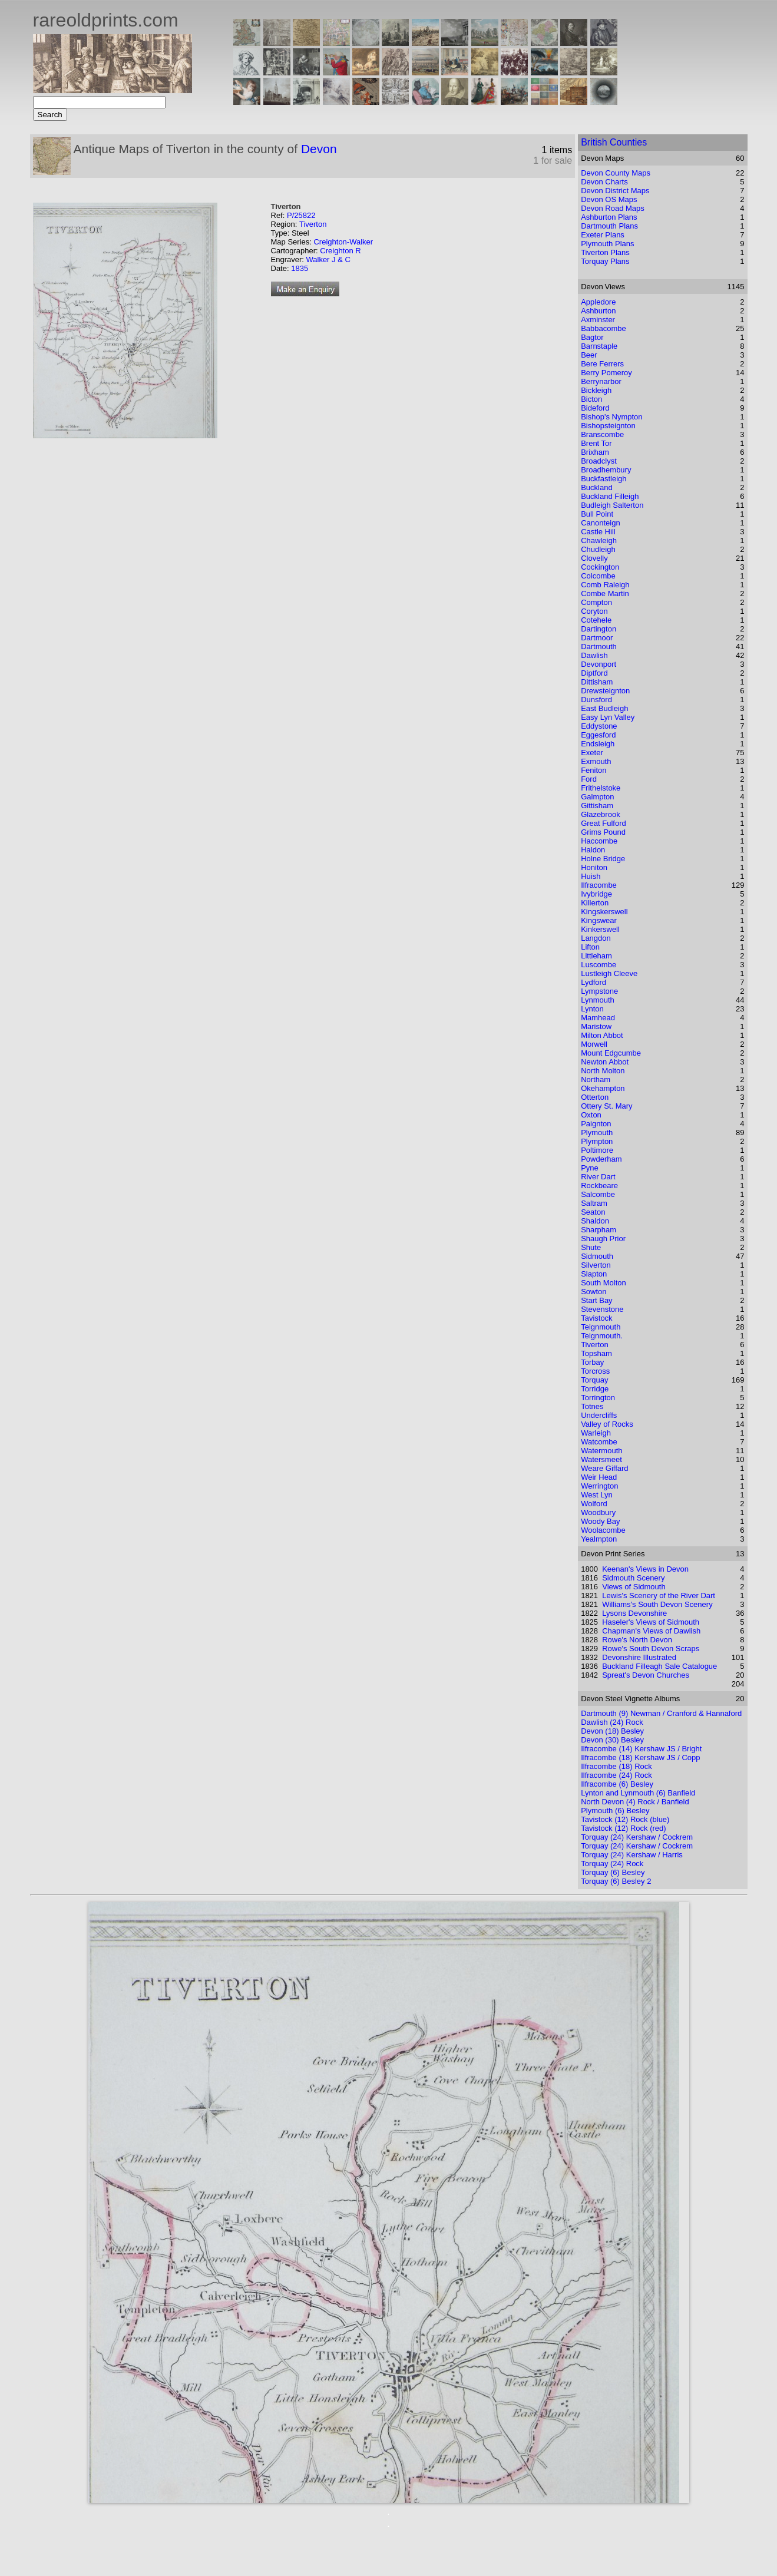 This screenshot has height=2576, width=777. I want to click on Start Bay, so click(596, 1300).